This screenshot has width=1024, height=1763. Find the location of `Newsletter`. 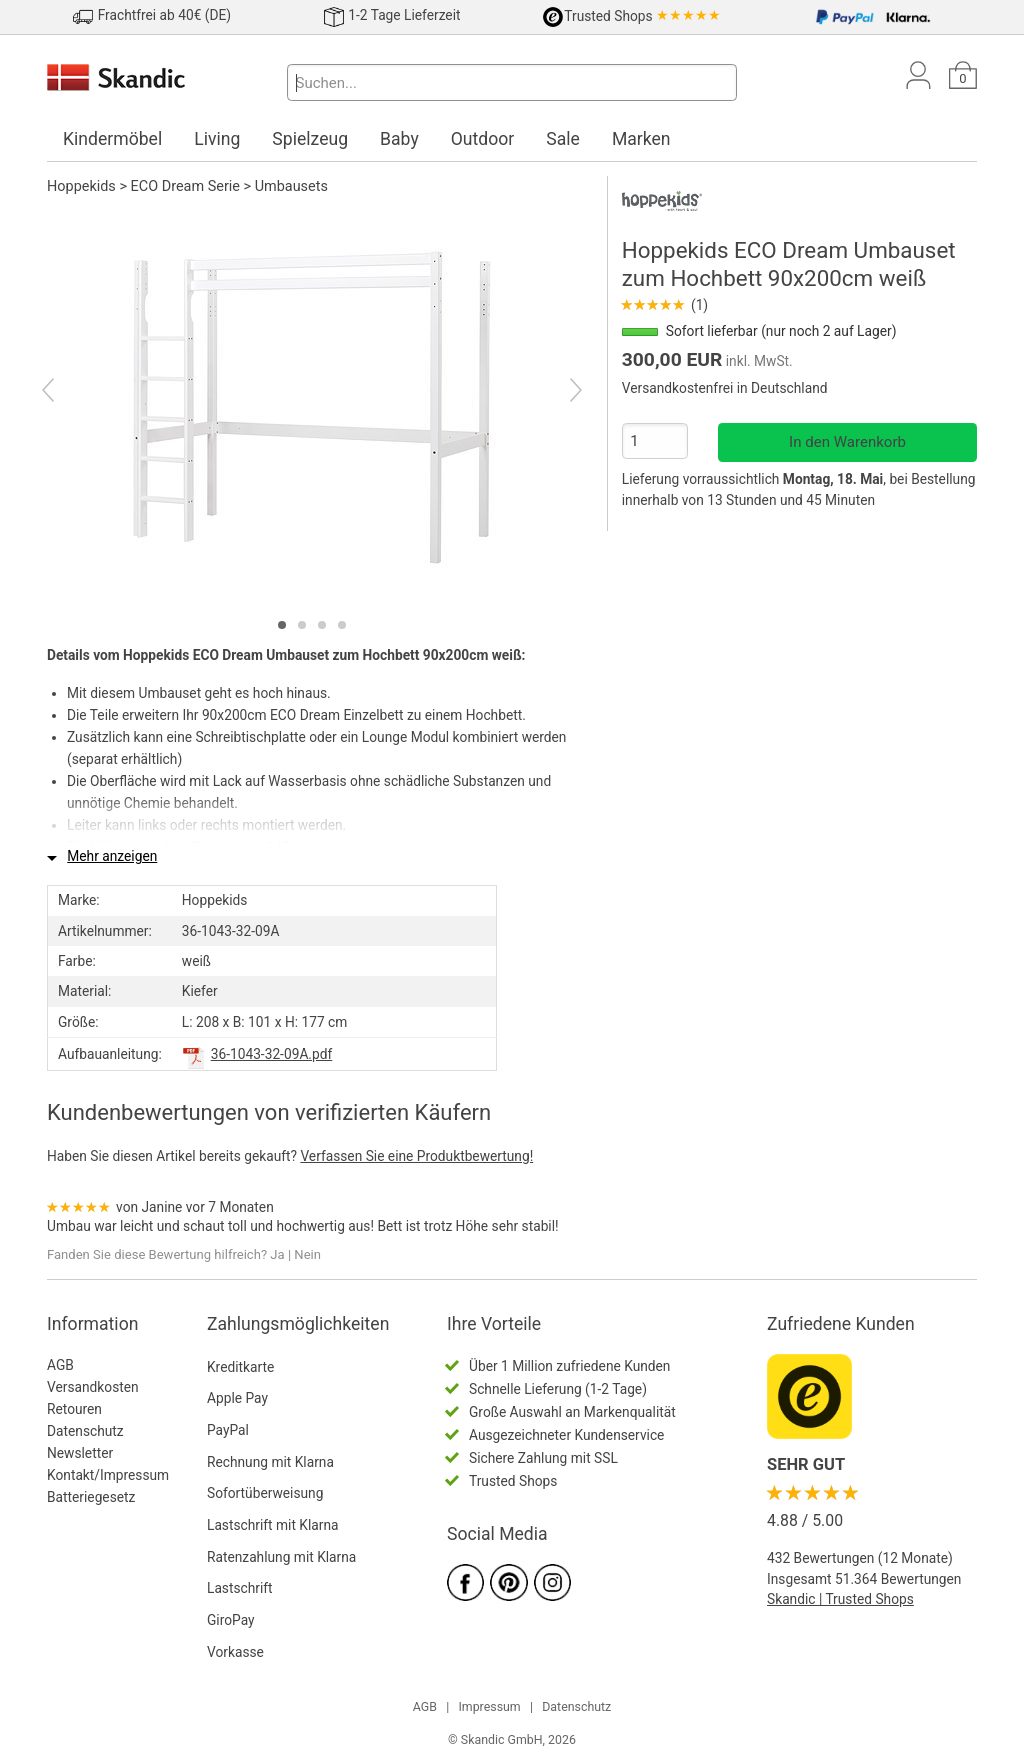

Newsletter is located at coordinates (80, 1453).